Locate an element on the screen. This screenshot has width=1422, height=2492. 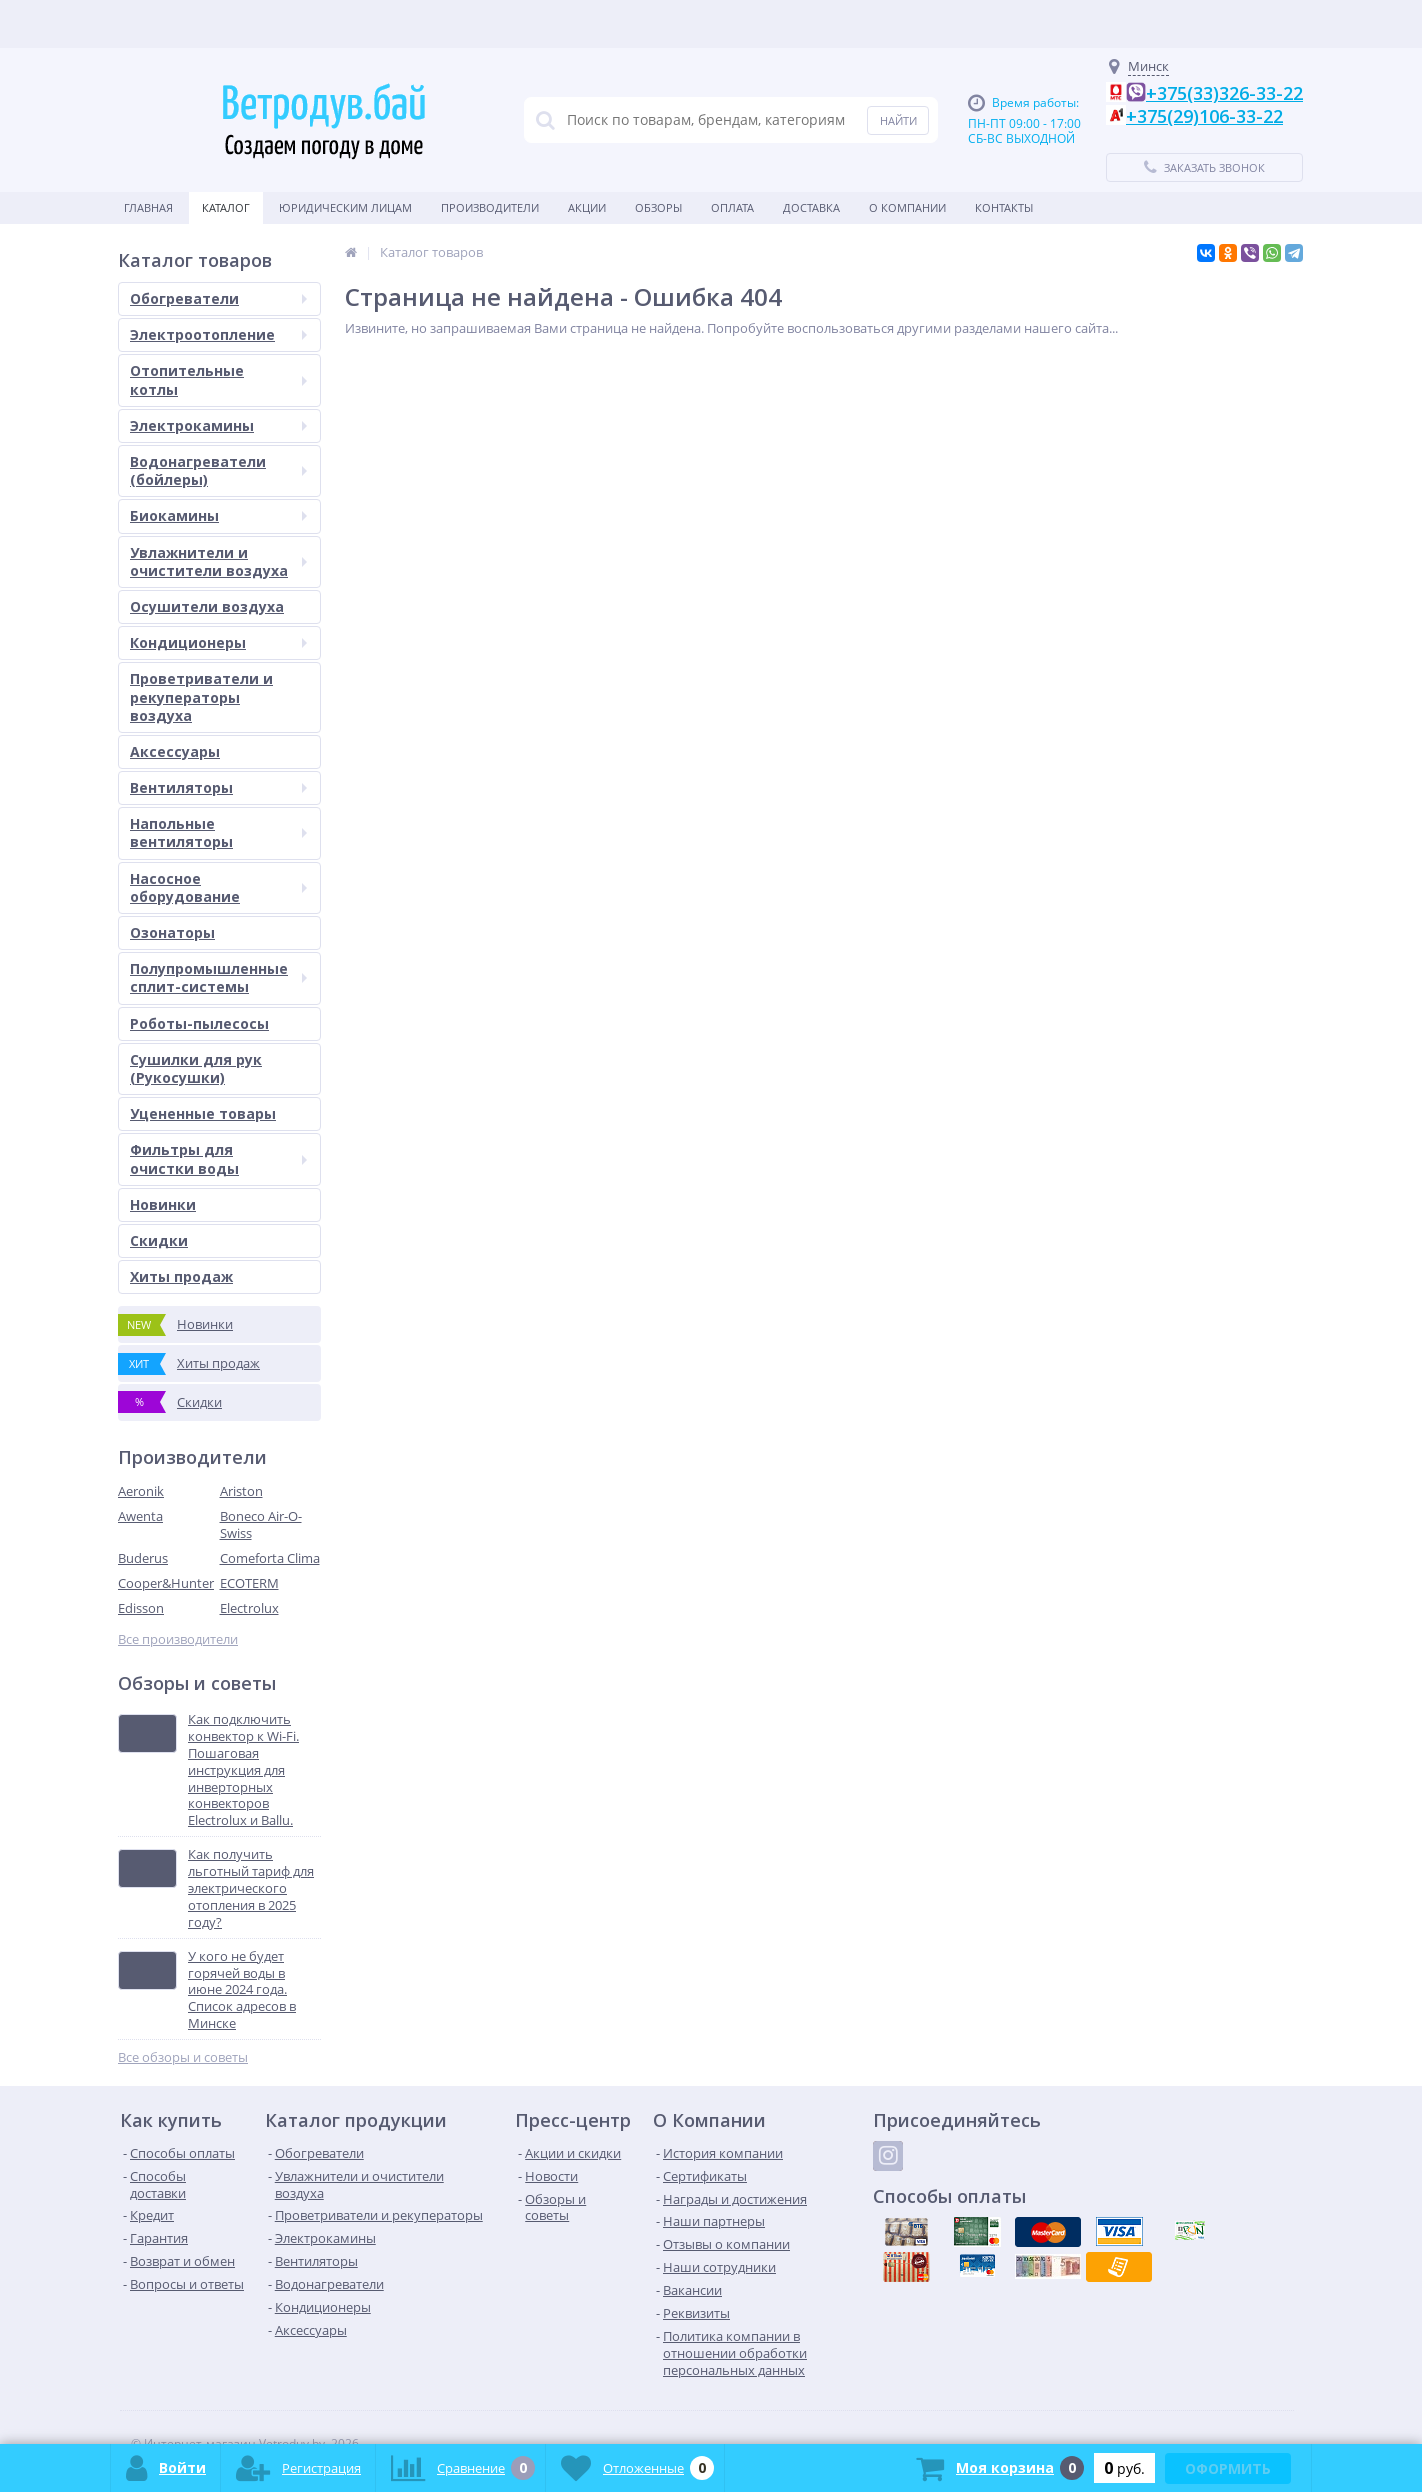
Comeforta Clima is located at coordinates (270, 1558).